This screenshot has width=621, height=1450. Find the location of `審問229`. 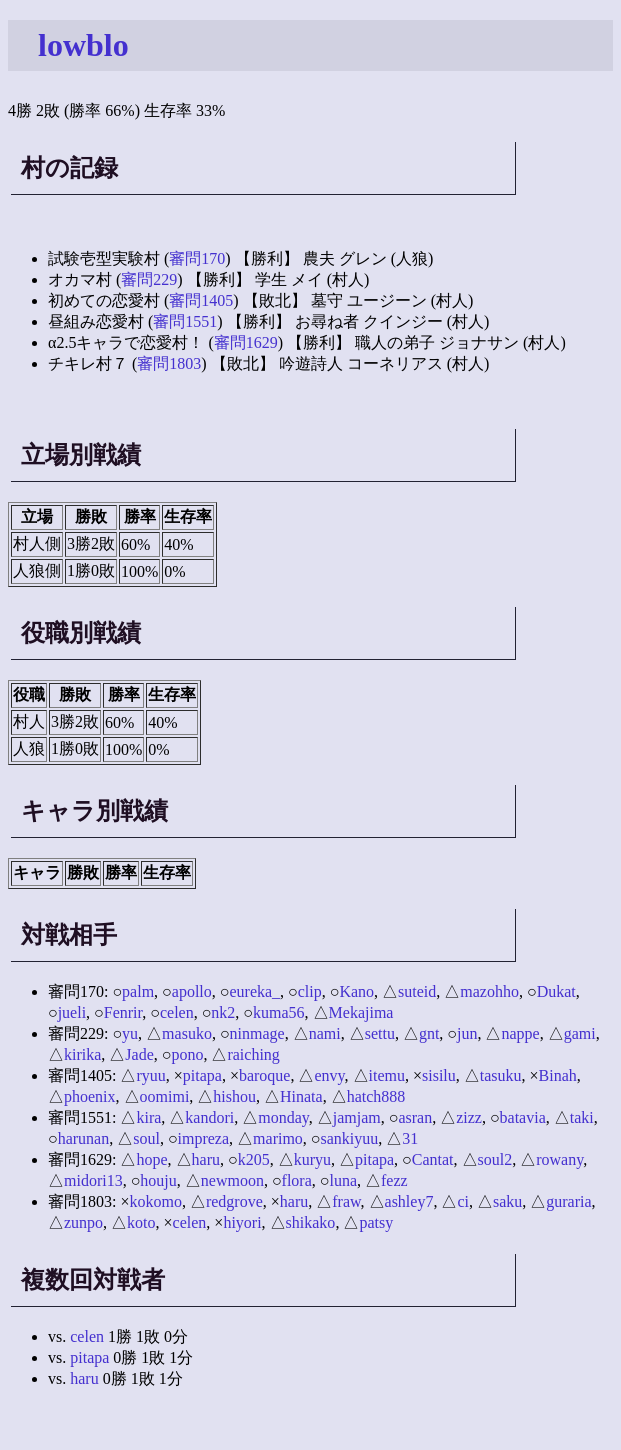

審問229 is located at coordinates (149, 279).